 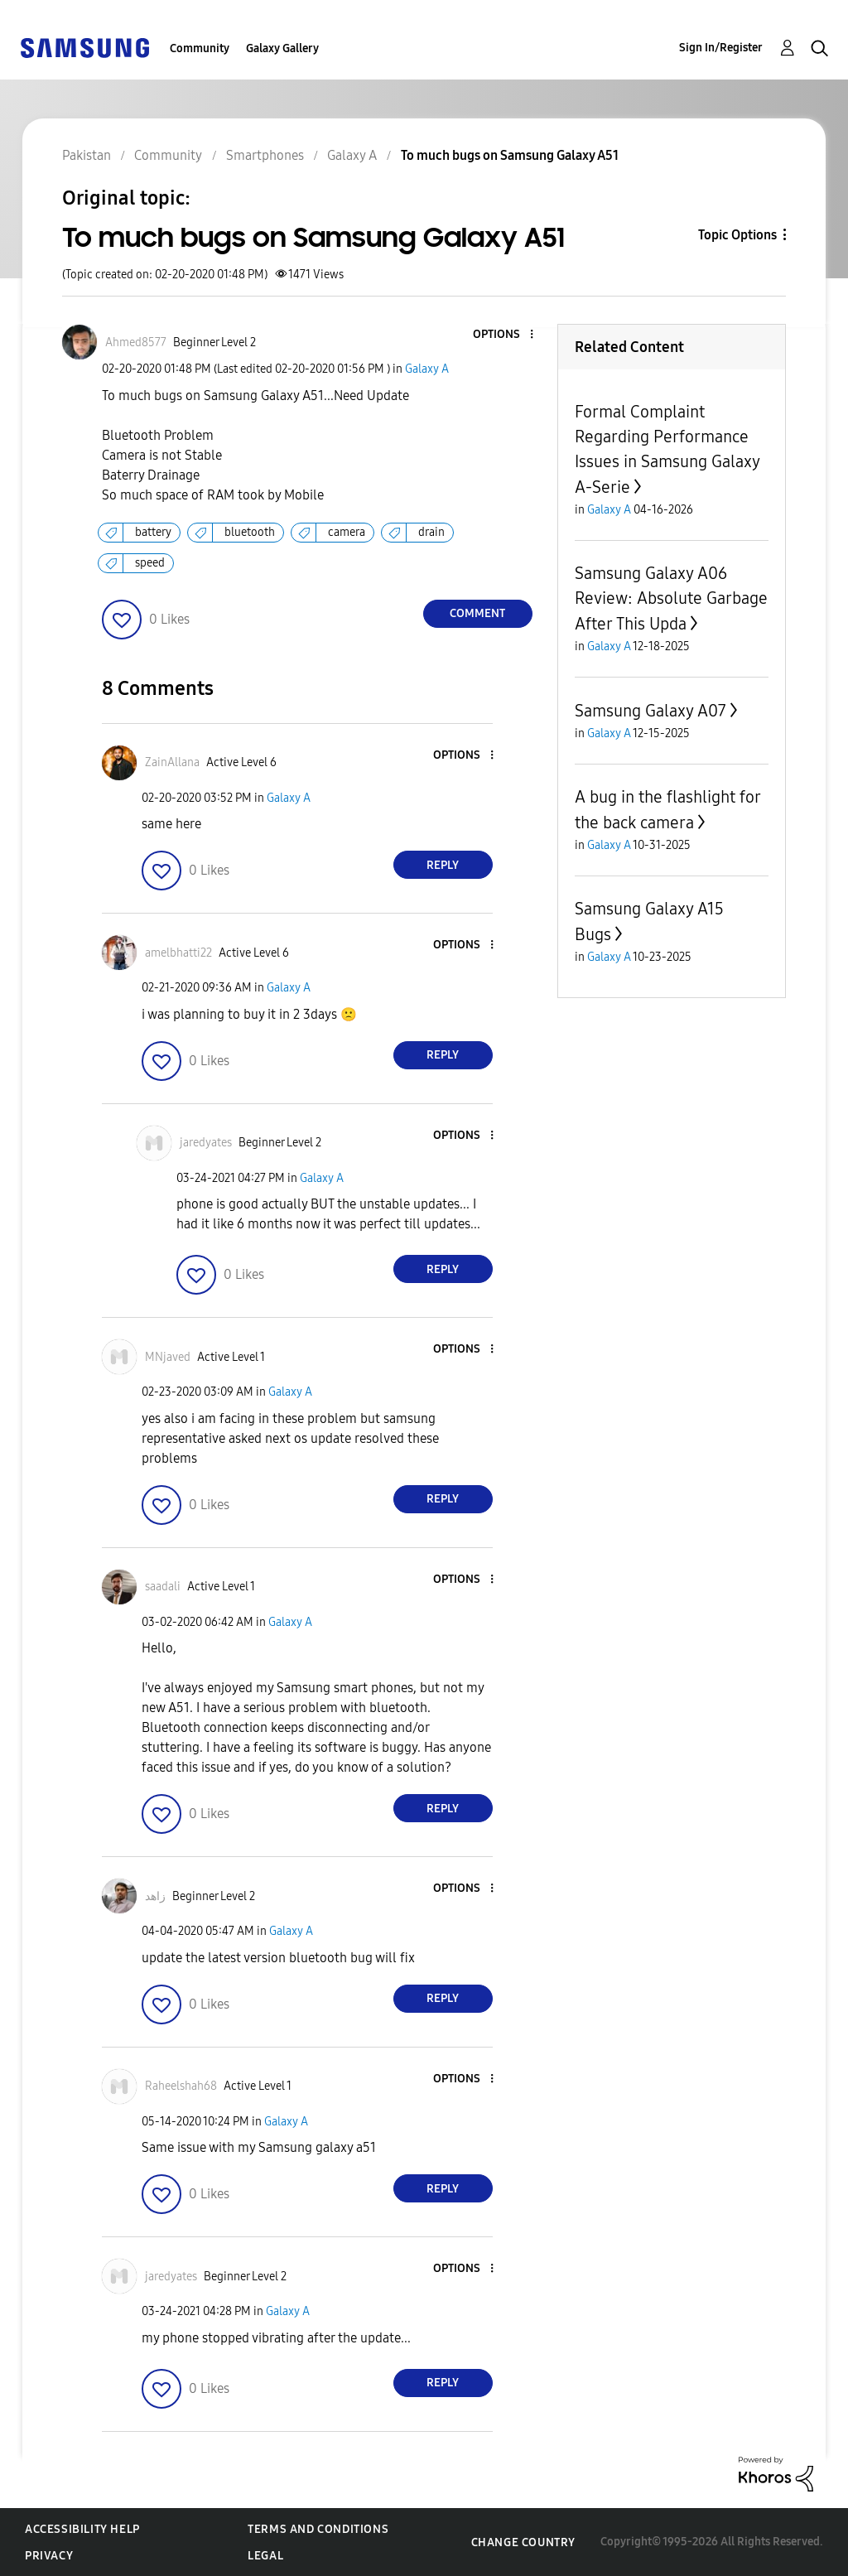 I want to click on bluetooth, so click(x=249, y=532).